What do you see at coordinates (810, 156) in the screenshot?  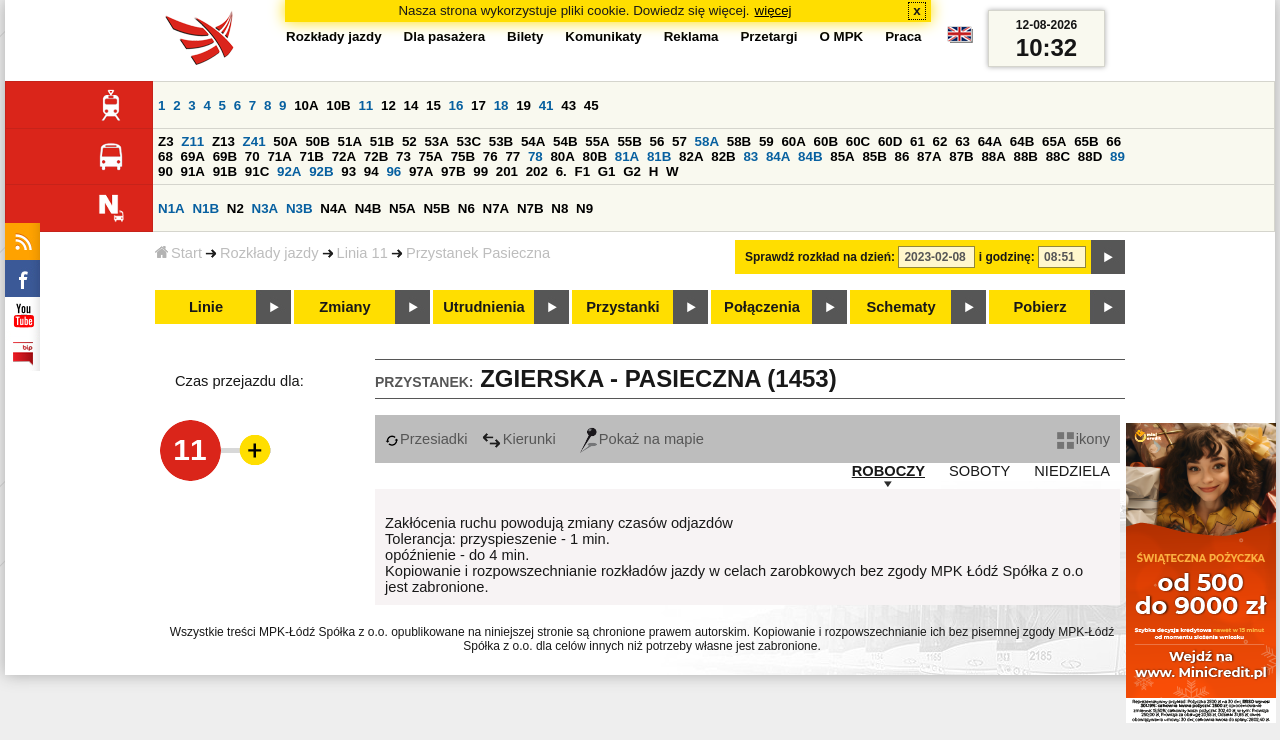 I see `84B` at bounding box center [810, 156].